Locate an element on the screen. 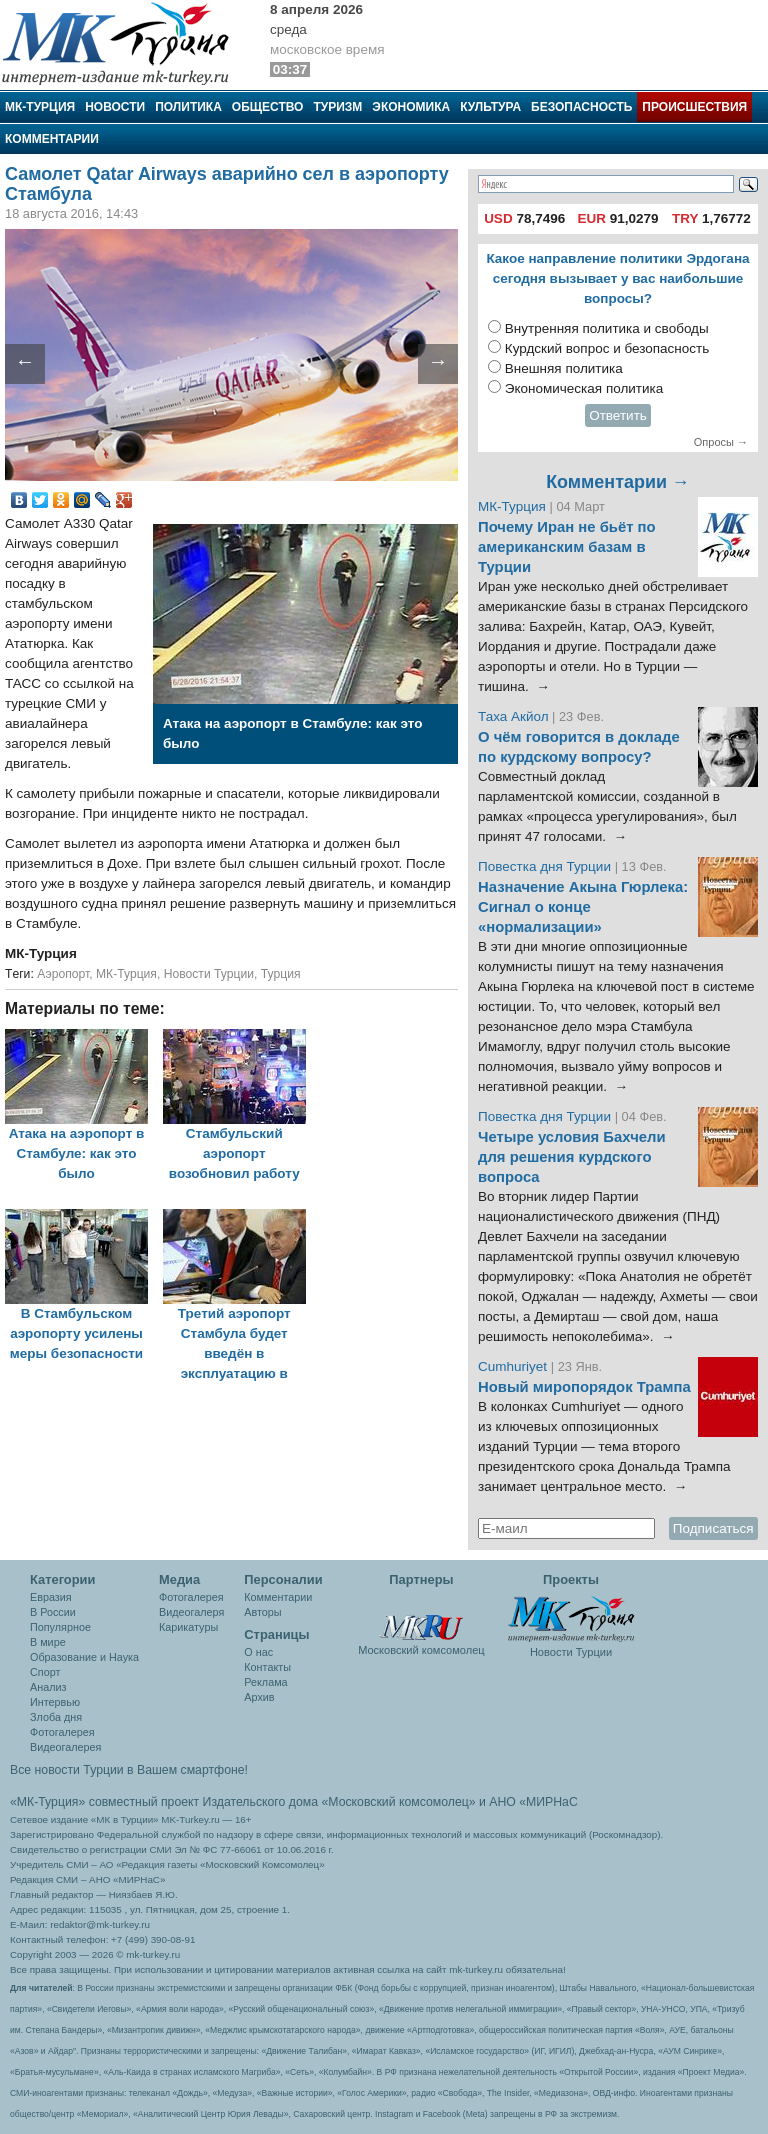 This screenshot has height=2134, width=768. Новый миропорядок Трампа is located at coordinates (584, 1387).